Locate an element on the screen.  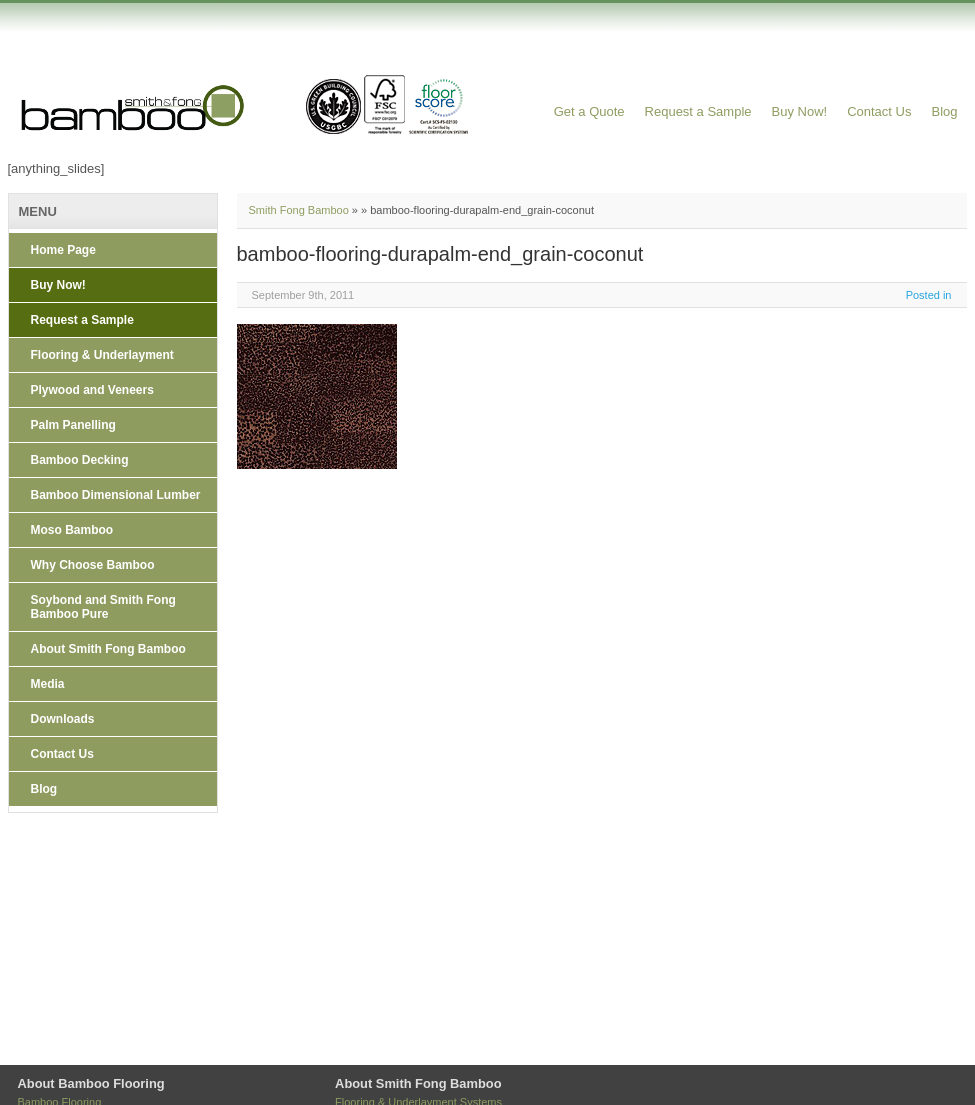
Request a Sample is located at coordinates (698, 111).